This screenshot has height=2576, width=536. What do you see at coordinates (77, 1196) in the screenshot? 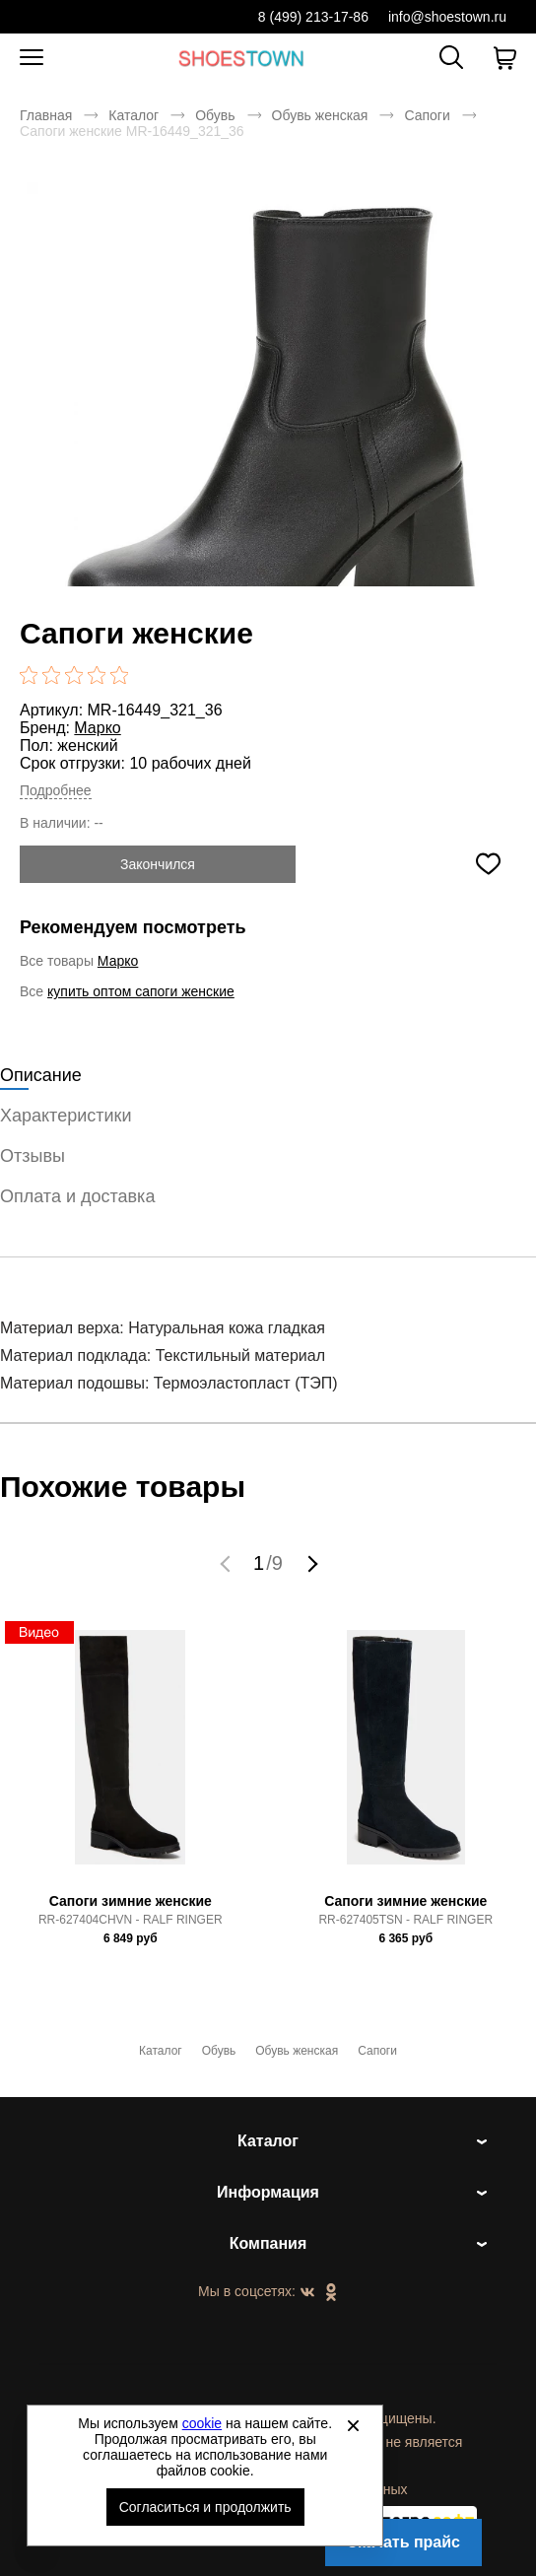
I see `Оплата и доставка [tab]` at bounding box center [77, 1196].